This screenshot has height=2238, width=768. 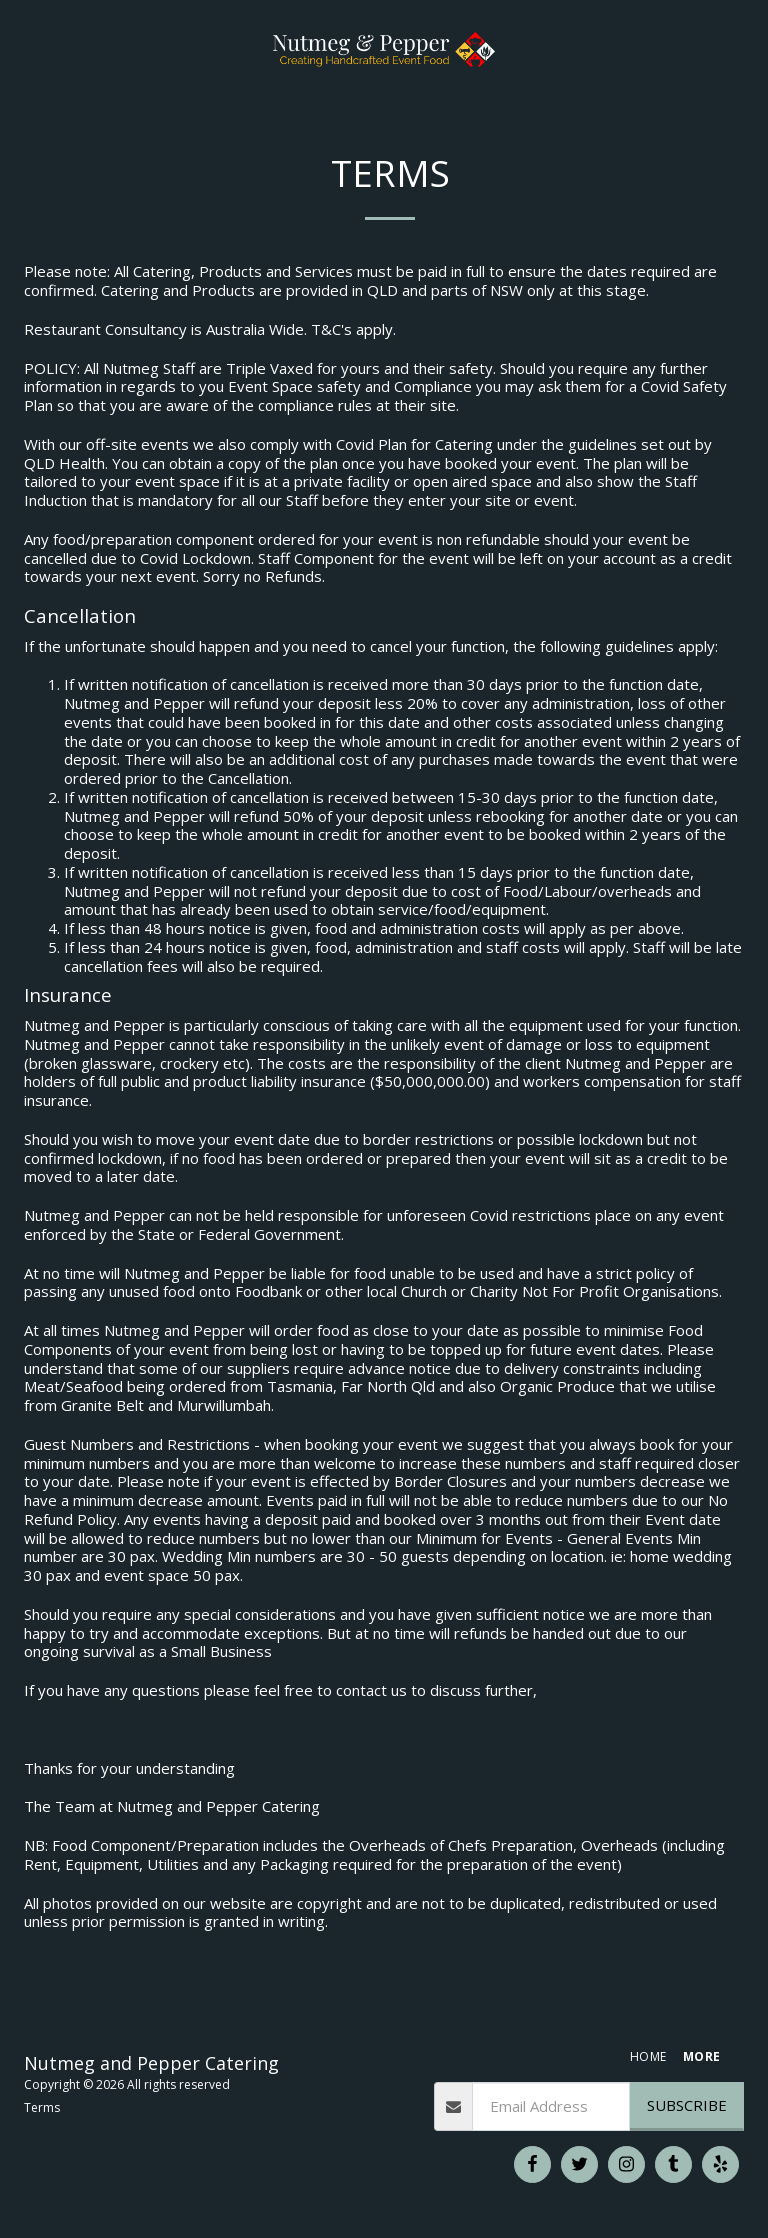 I want to click on Terms, so click(x=42, y=2107).